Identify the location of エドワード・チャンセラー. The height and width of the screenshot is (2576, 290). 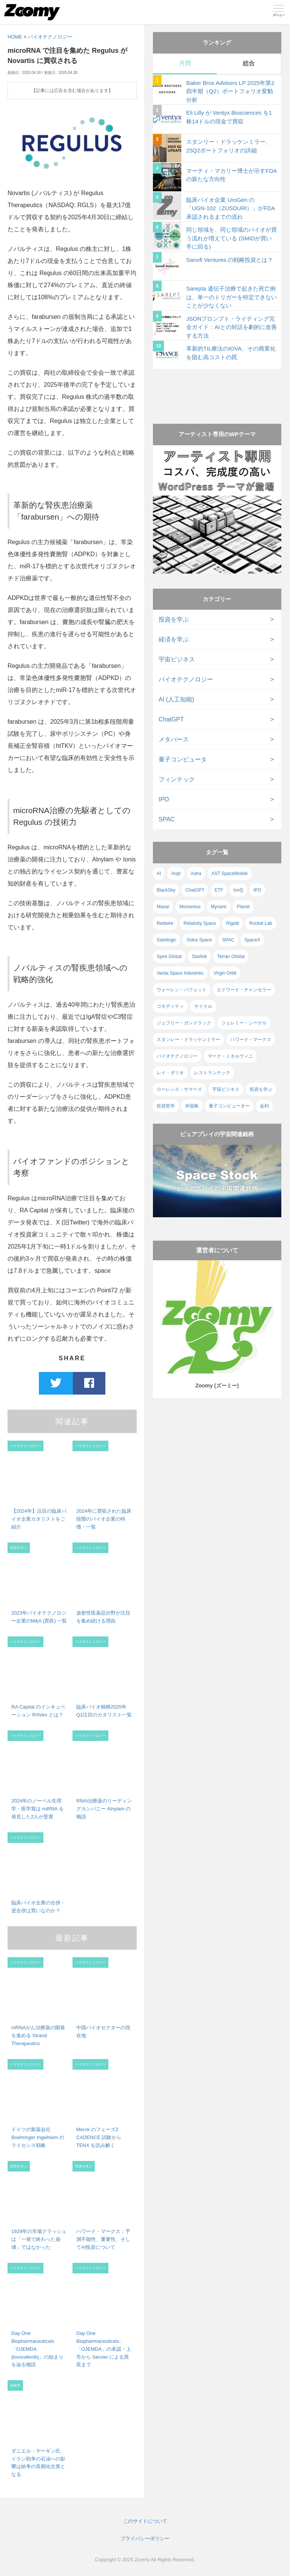
(244, 989).